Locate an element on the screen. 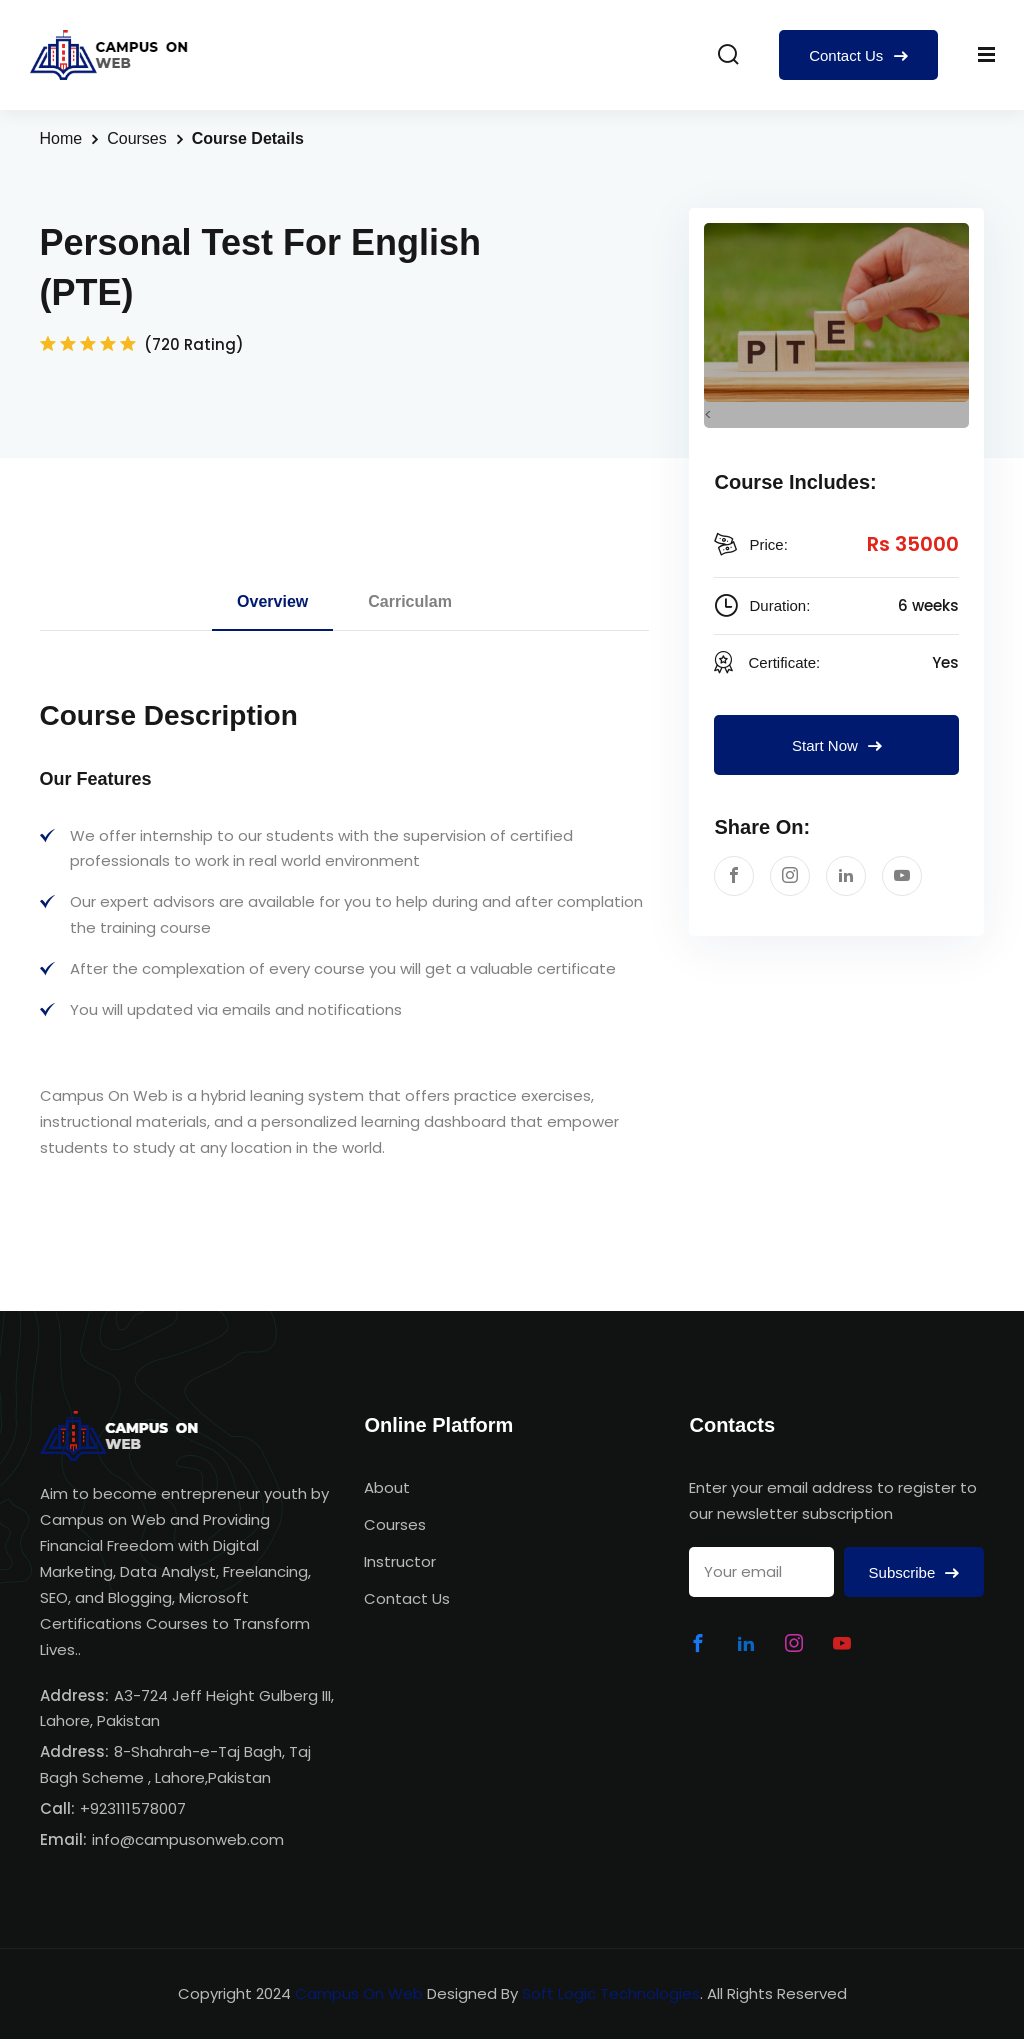  Campus On Web is located at coordinates (359, 1993).